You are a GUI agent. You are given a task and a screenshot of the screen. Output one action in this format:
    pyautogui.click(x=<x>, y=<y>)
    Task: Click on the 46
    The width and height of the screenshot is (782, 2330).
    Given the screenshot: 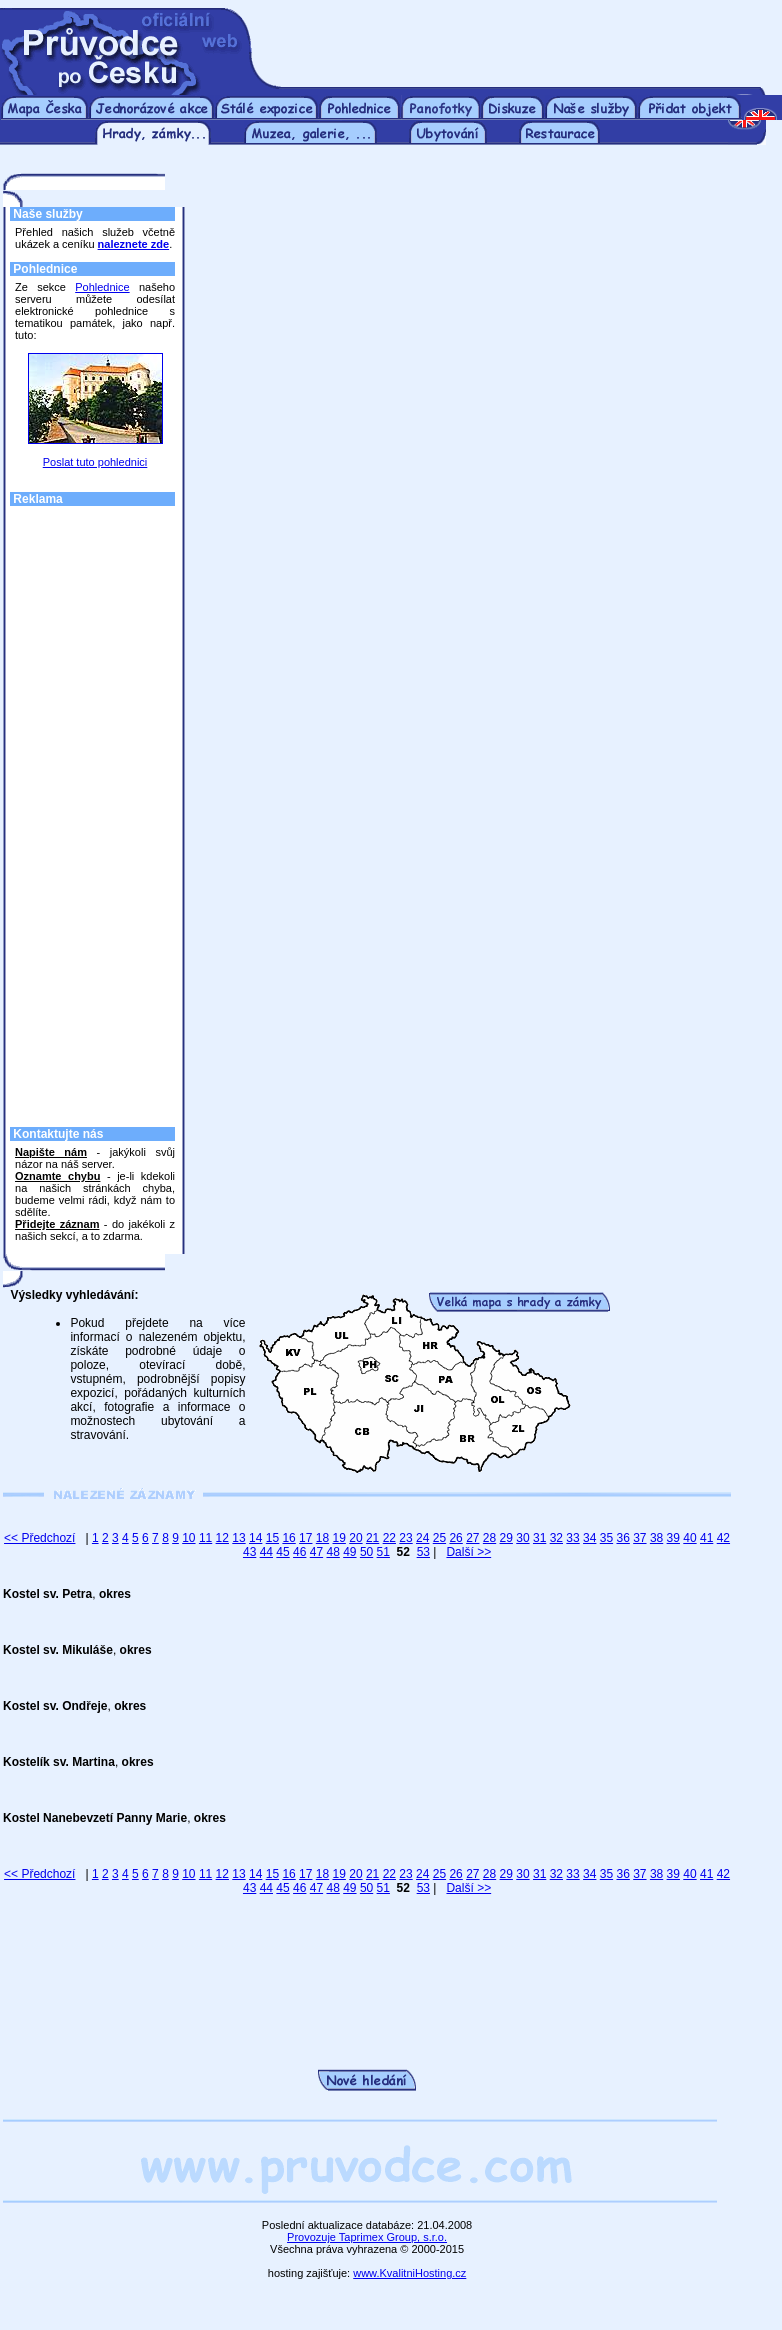 What is the action you would take?
    pyautogui.click(x=299, y=1552)
    